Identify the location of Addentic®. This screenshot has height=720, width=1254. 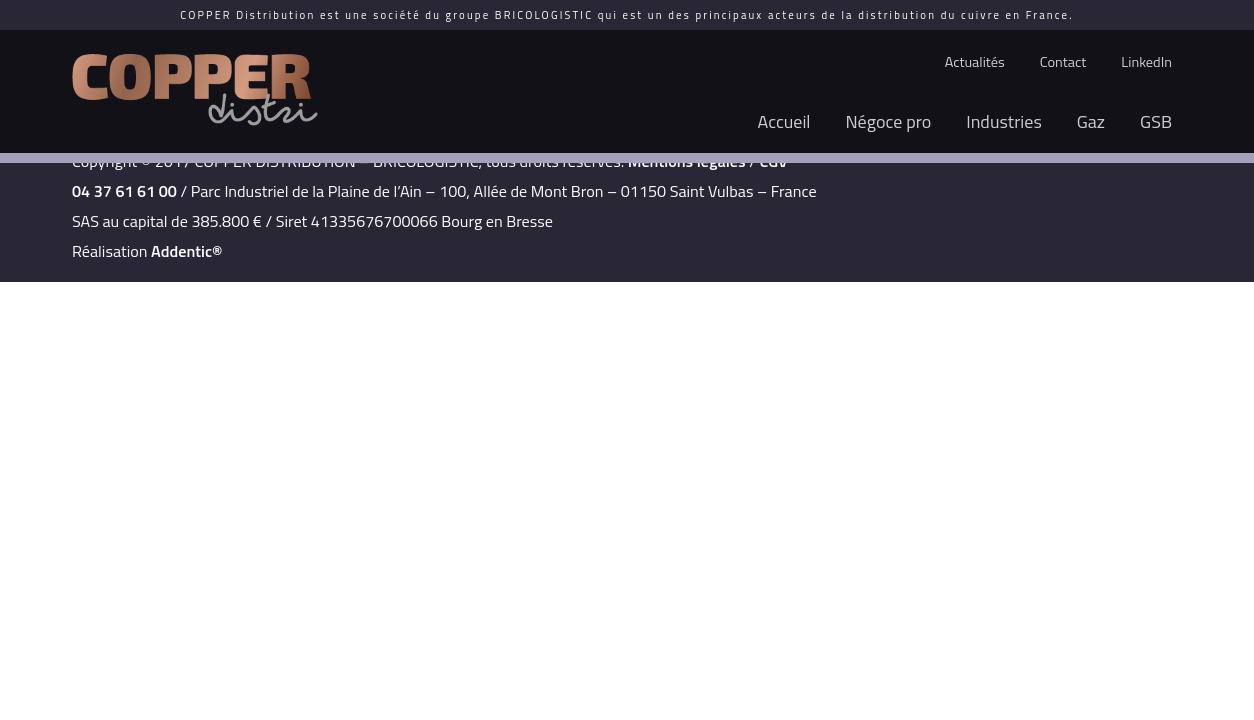
(186, 251).